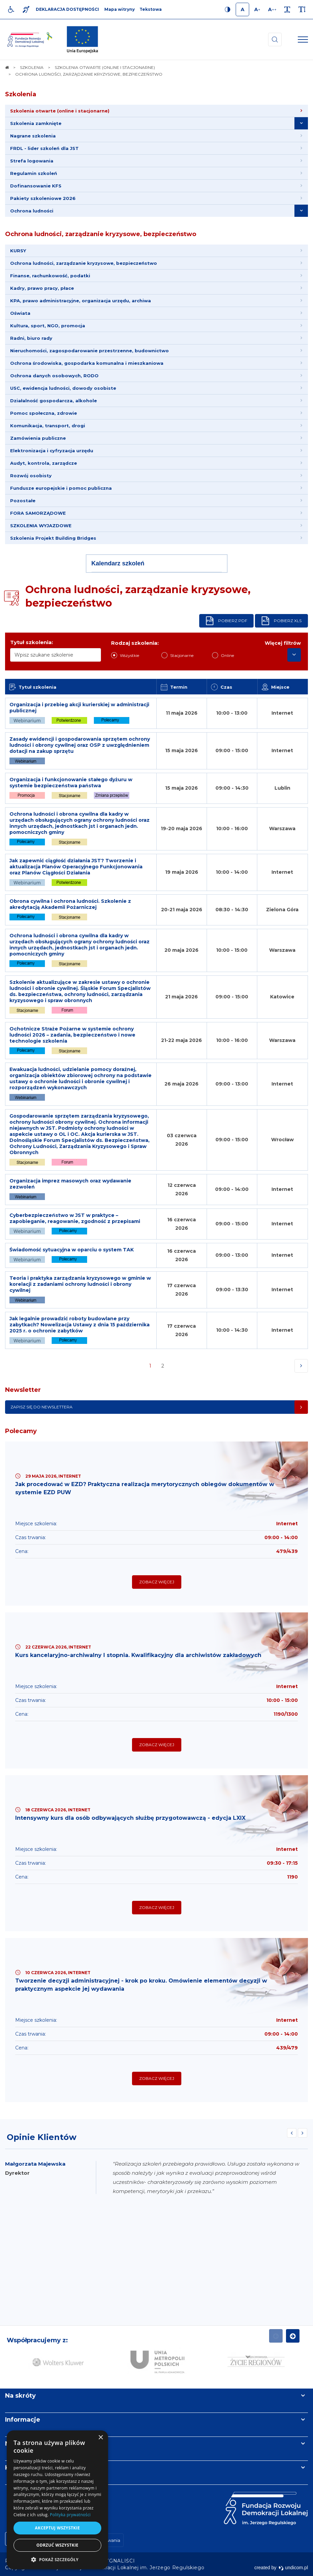 Image resolution: width=313 pixels, height=2576 pixels. I want to click on [img], so click(82, 39).